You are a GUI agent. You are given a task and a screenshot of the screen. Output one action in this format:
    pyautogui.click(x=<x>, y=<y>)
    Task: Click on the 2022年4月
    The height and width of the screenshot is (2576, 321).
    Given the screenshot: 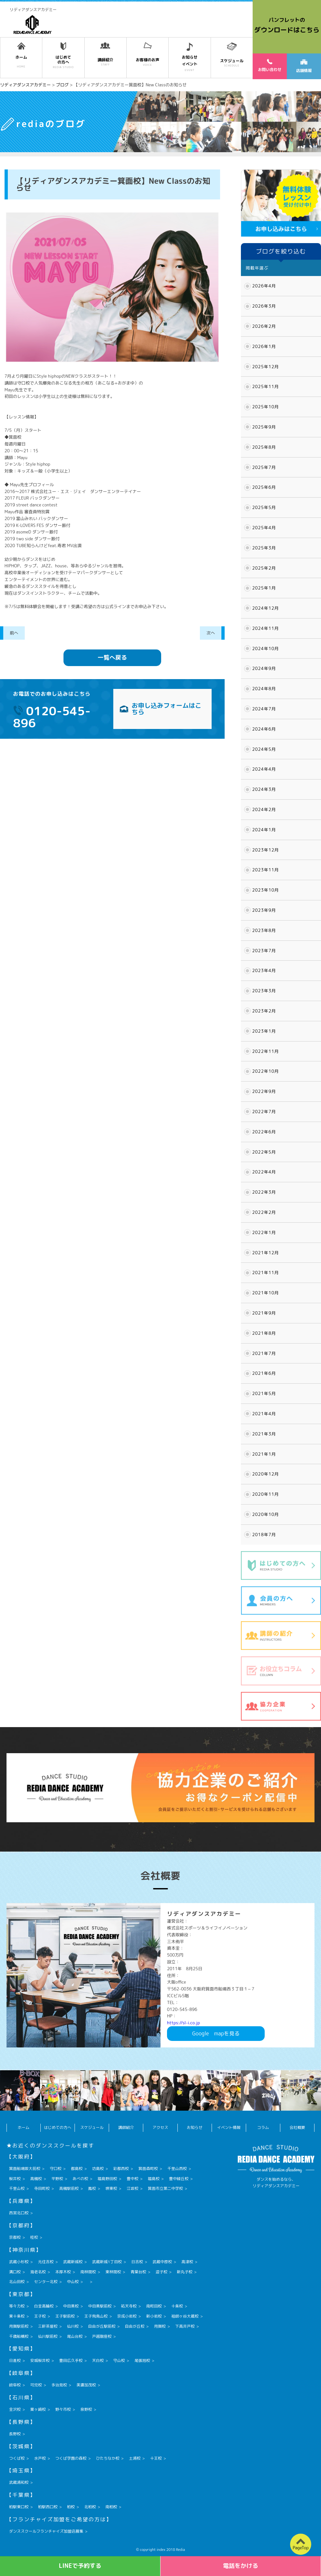 What is the action you would take?
    pyautogui.click(x=264, y=1172)
    